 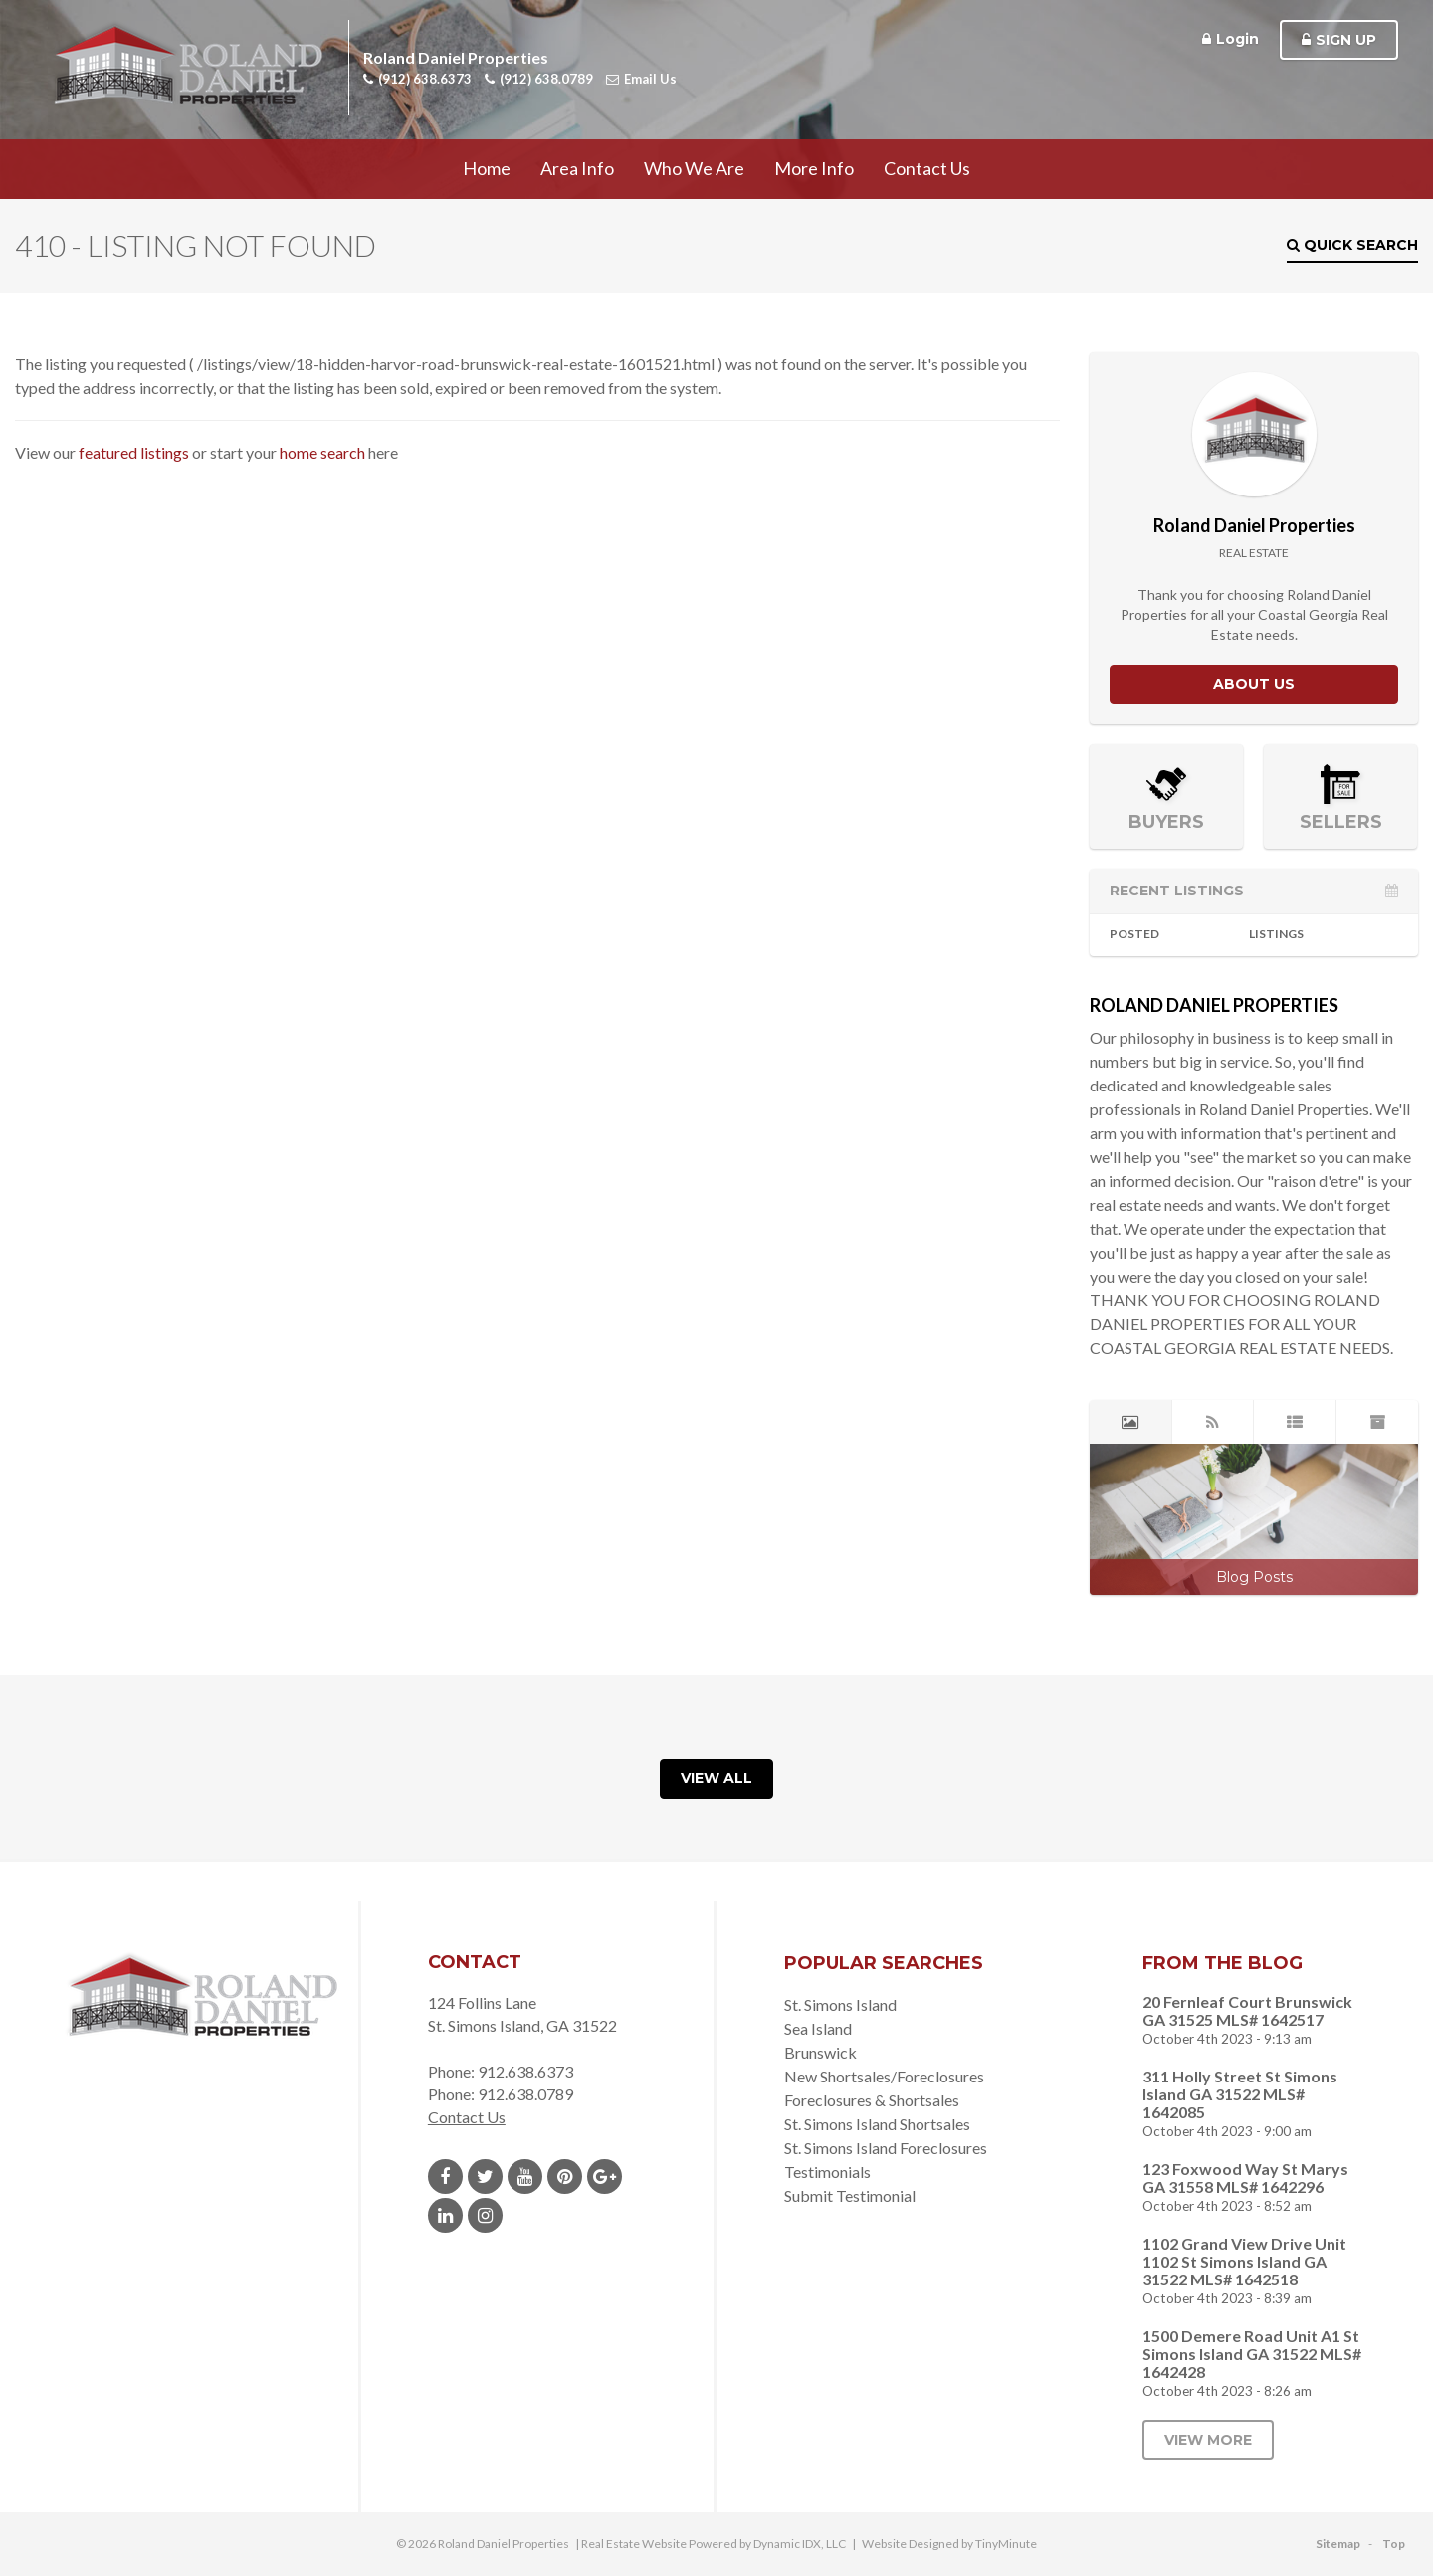 I want to click on Sitemap, so click(x=1338, y=2543).